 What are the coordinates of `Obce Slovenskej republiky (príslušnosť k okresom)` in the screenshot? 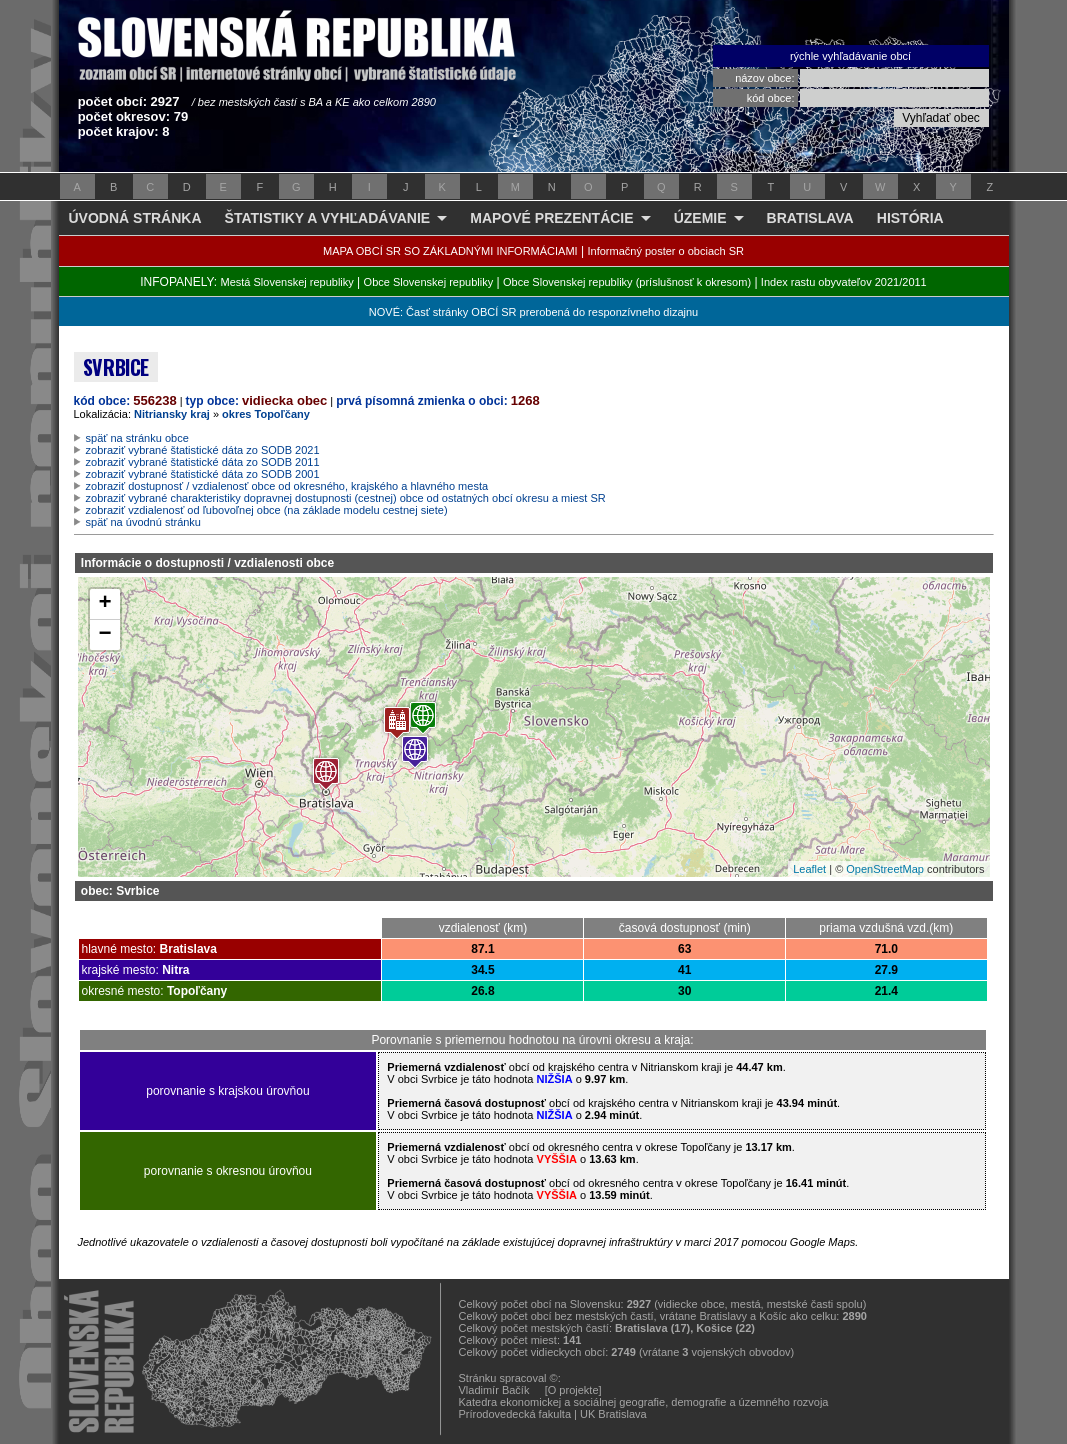 It's located at (627, 282).